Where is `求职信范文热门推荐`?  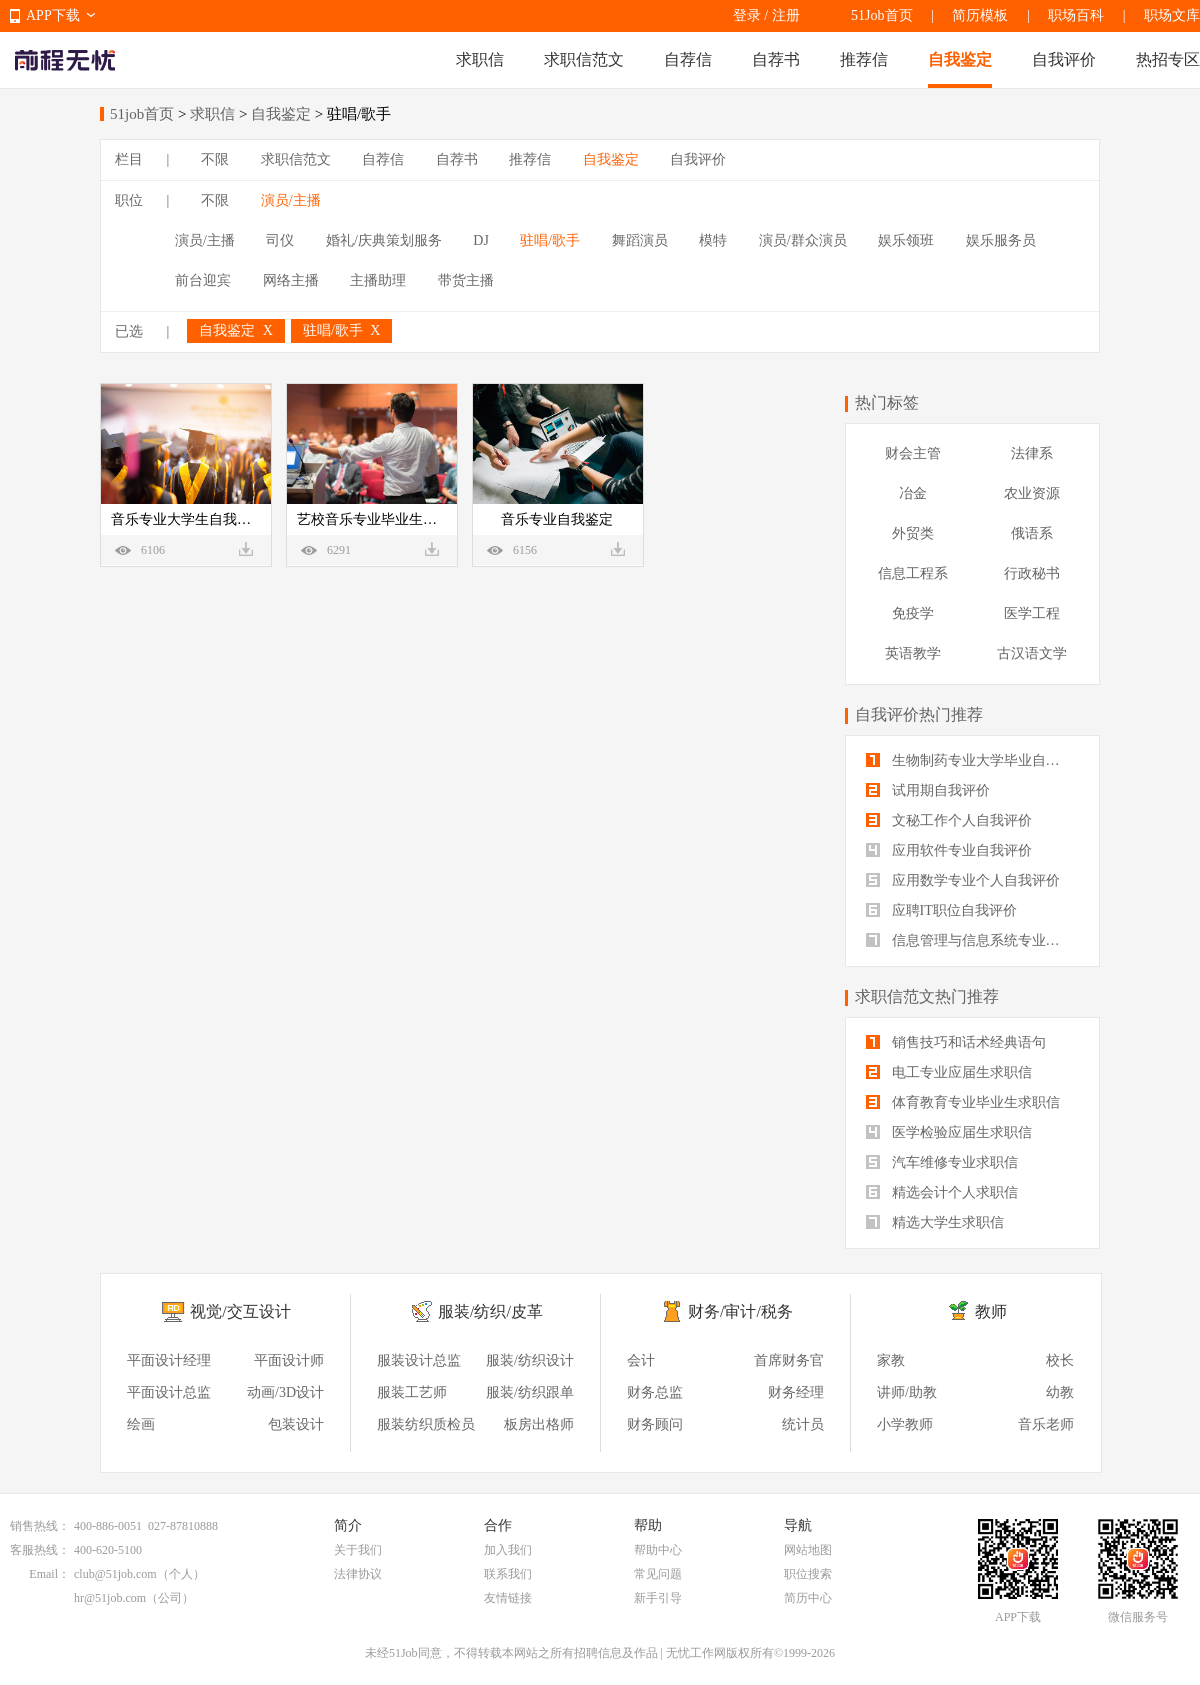 求职信范文热门推荐 is located at coordinates (927, 996).